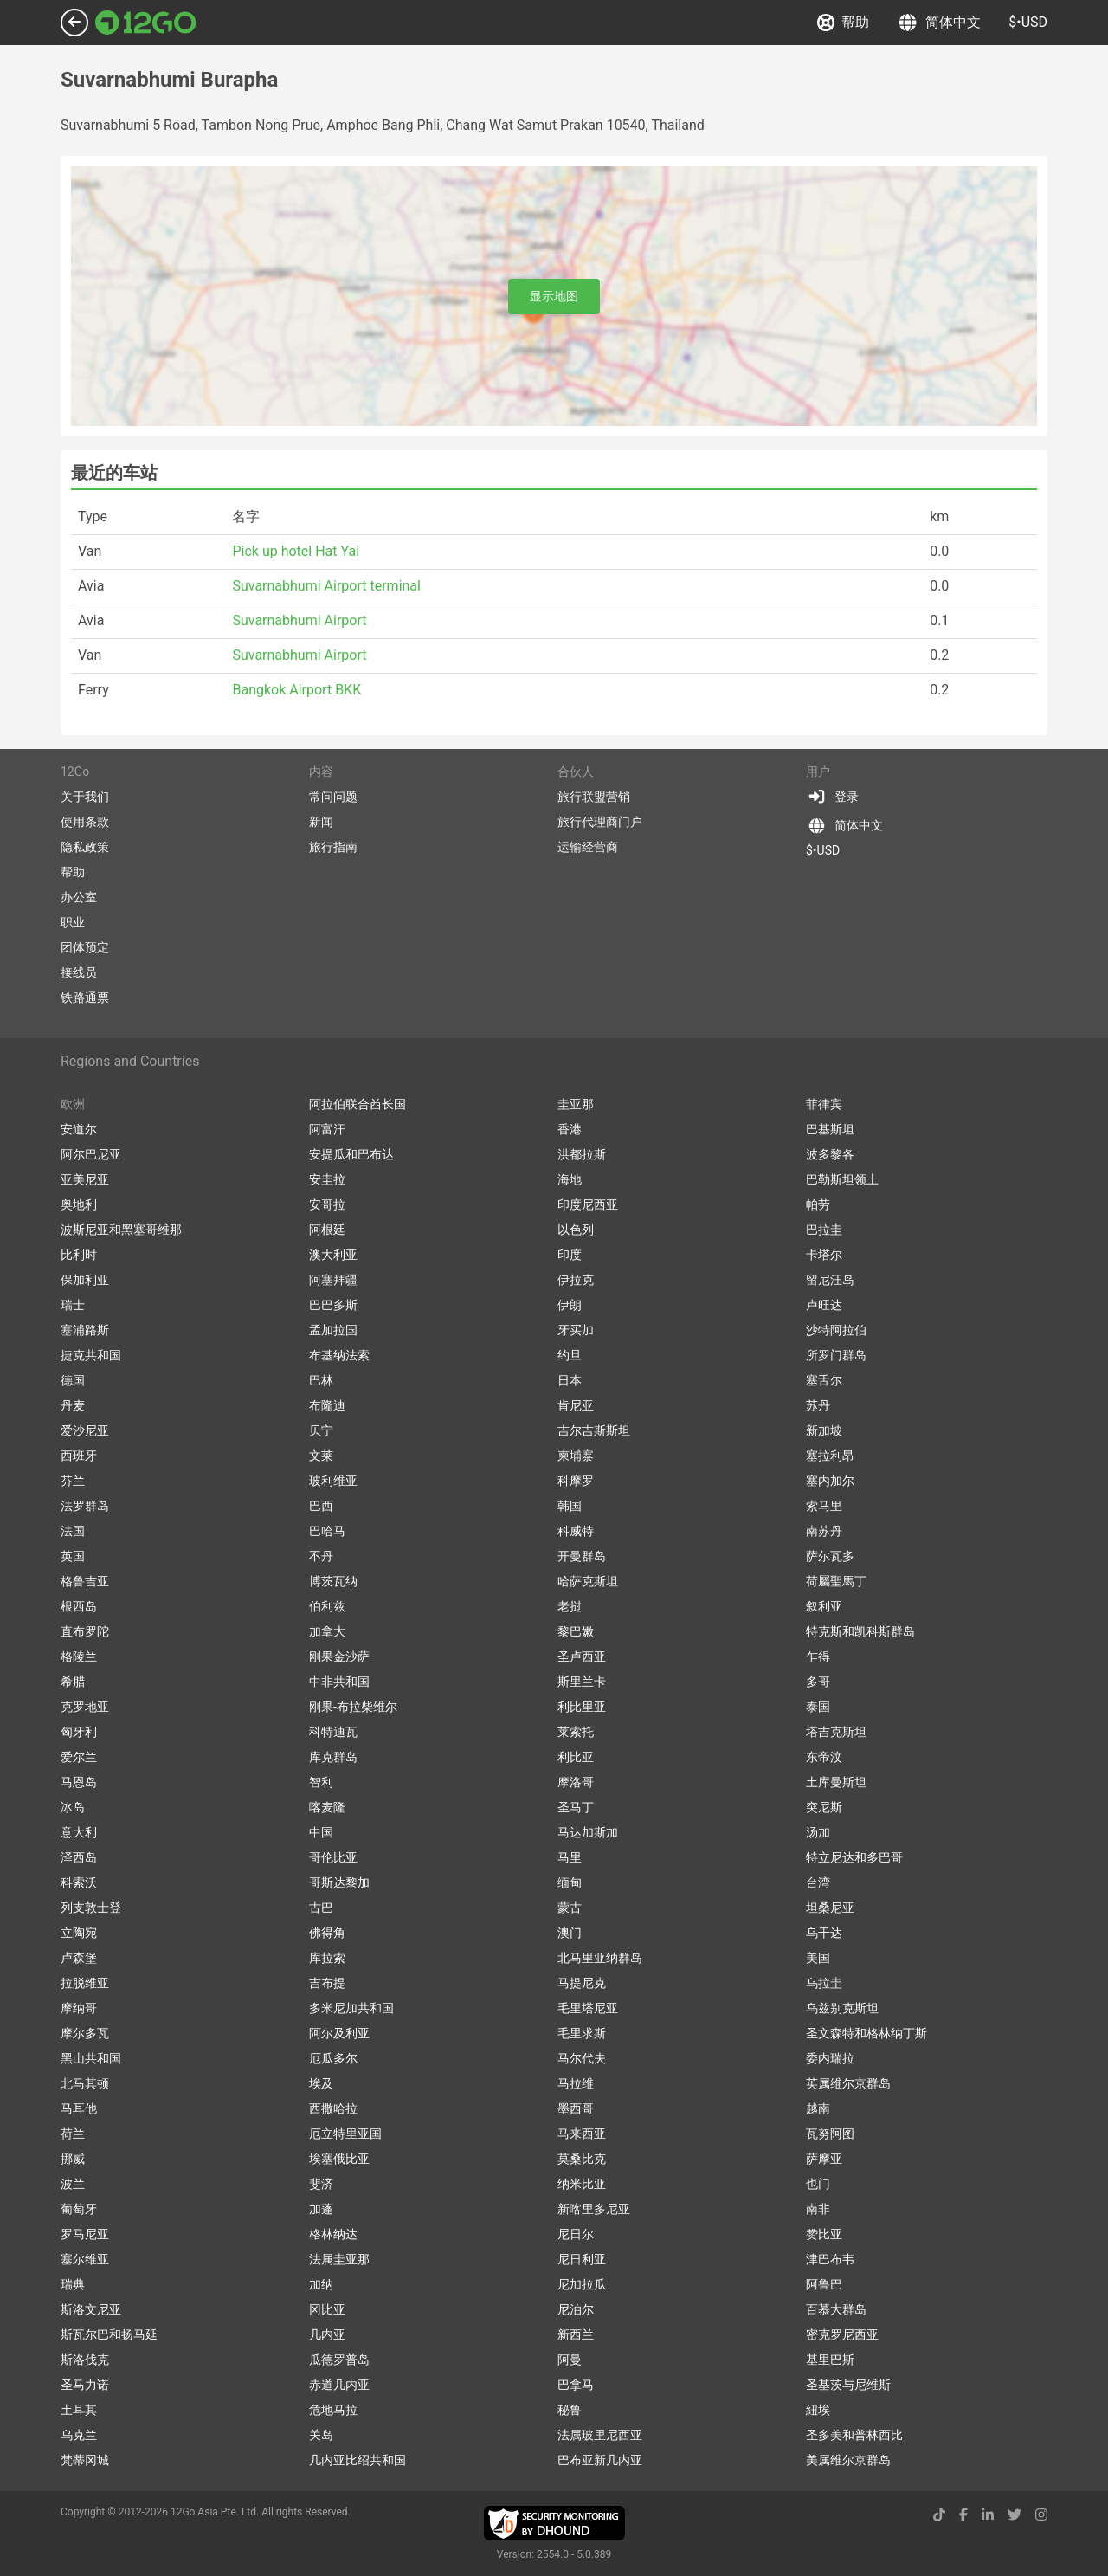  Describe the element at coordinates (327, 1405) in the screenshot. I see `布隆迪` at that location.